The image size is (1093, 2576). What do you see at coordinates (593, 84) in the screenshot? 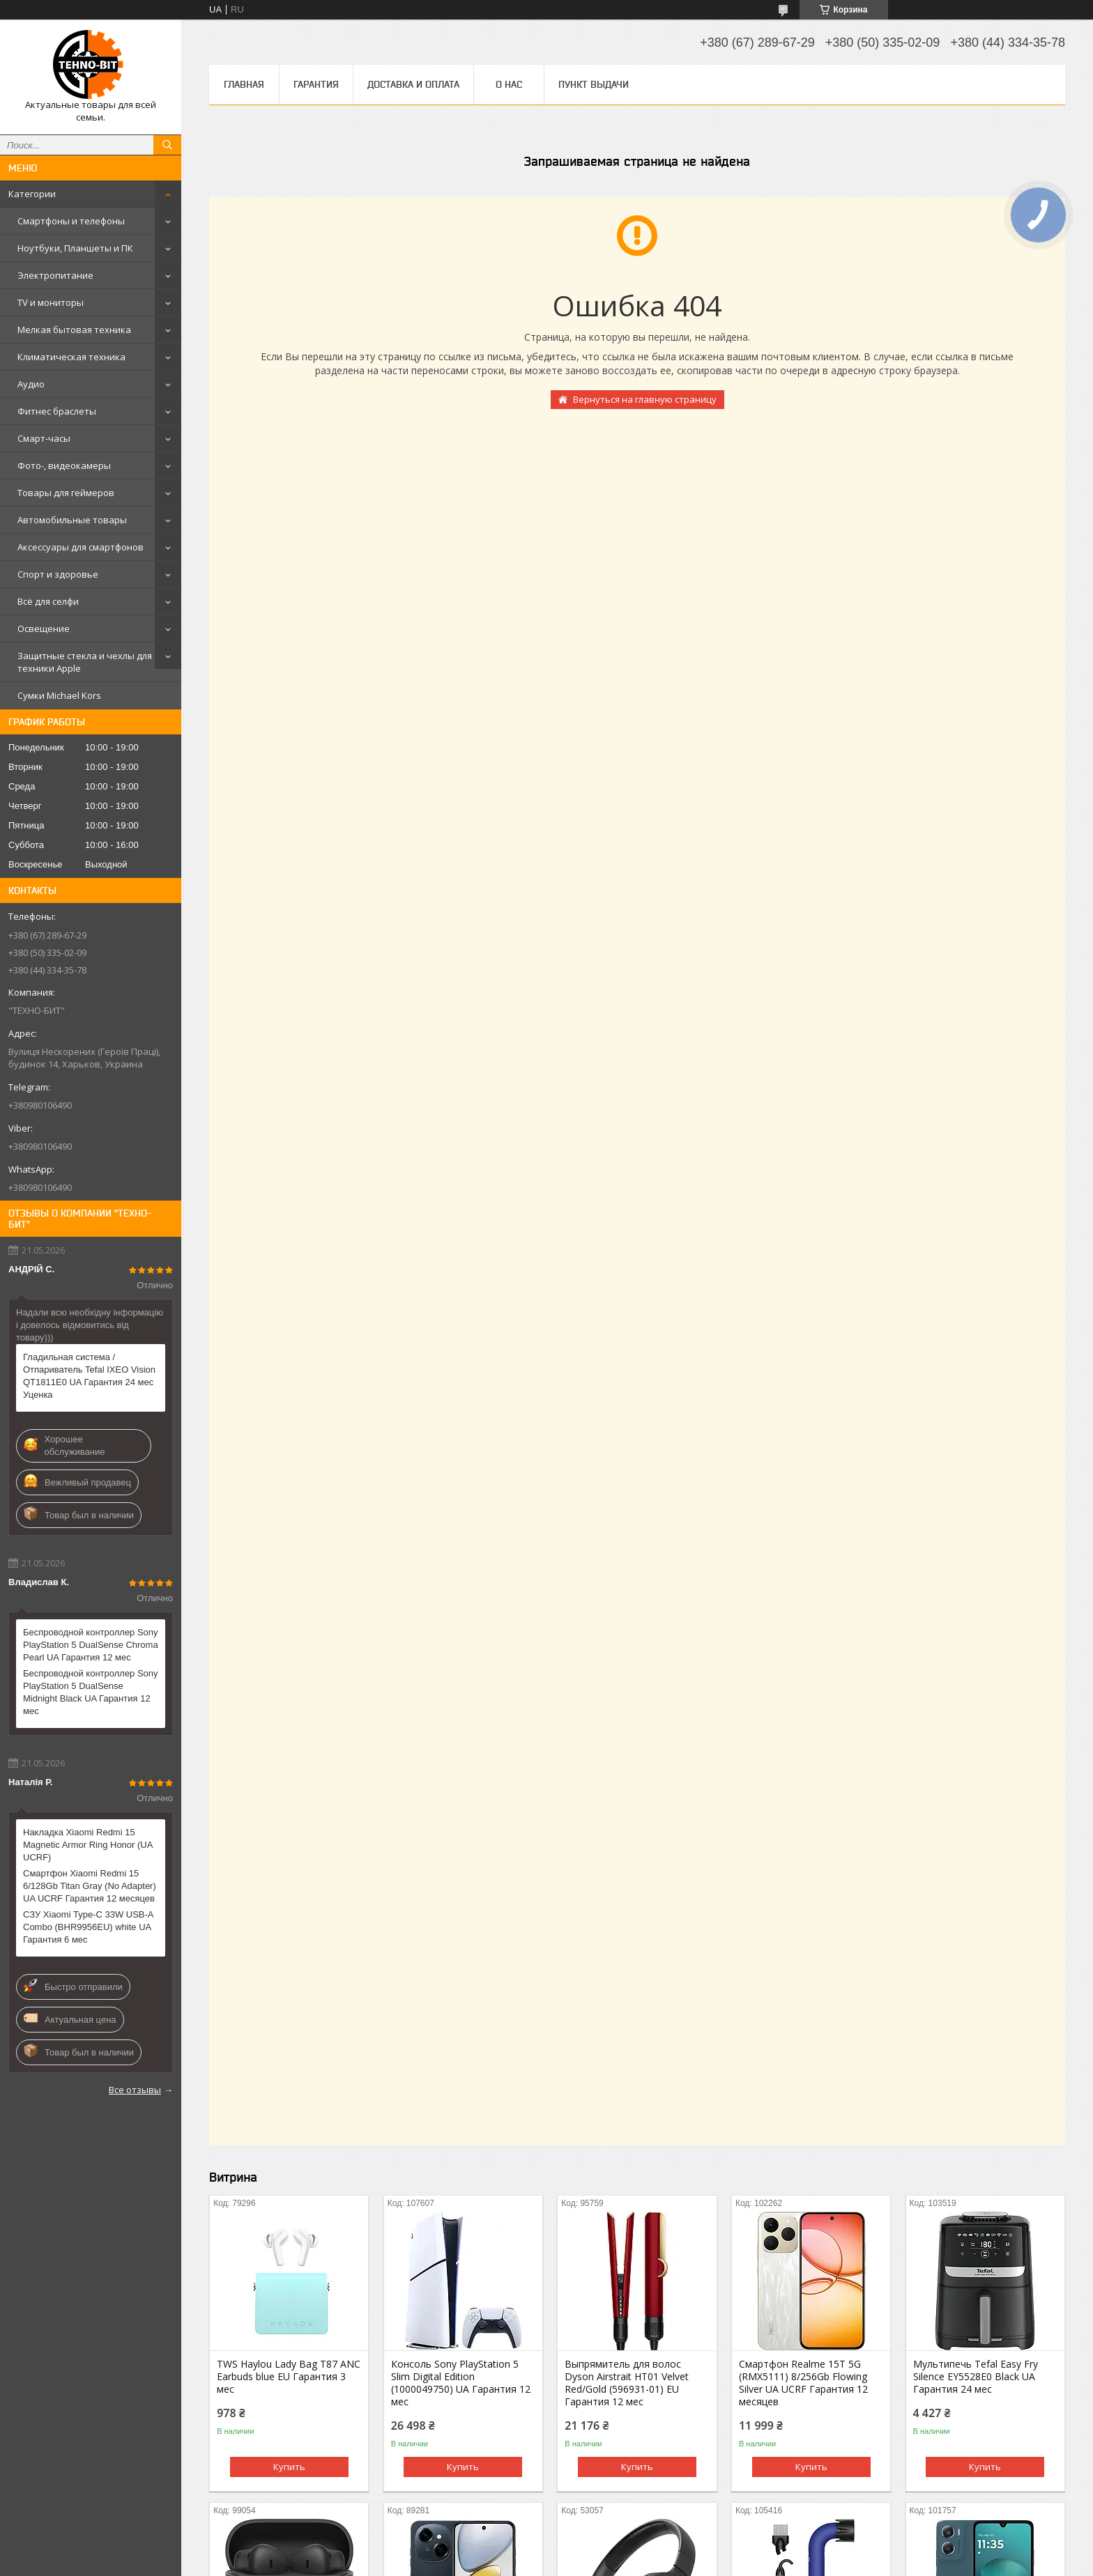
I see `Пункт выдачи` at bounding box center [593, 84].